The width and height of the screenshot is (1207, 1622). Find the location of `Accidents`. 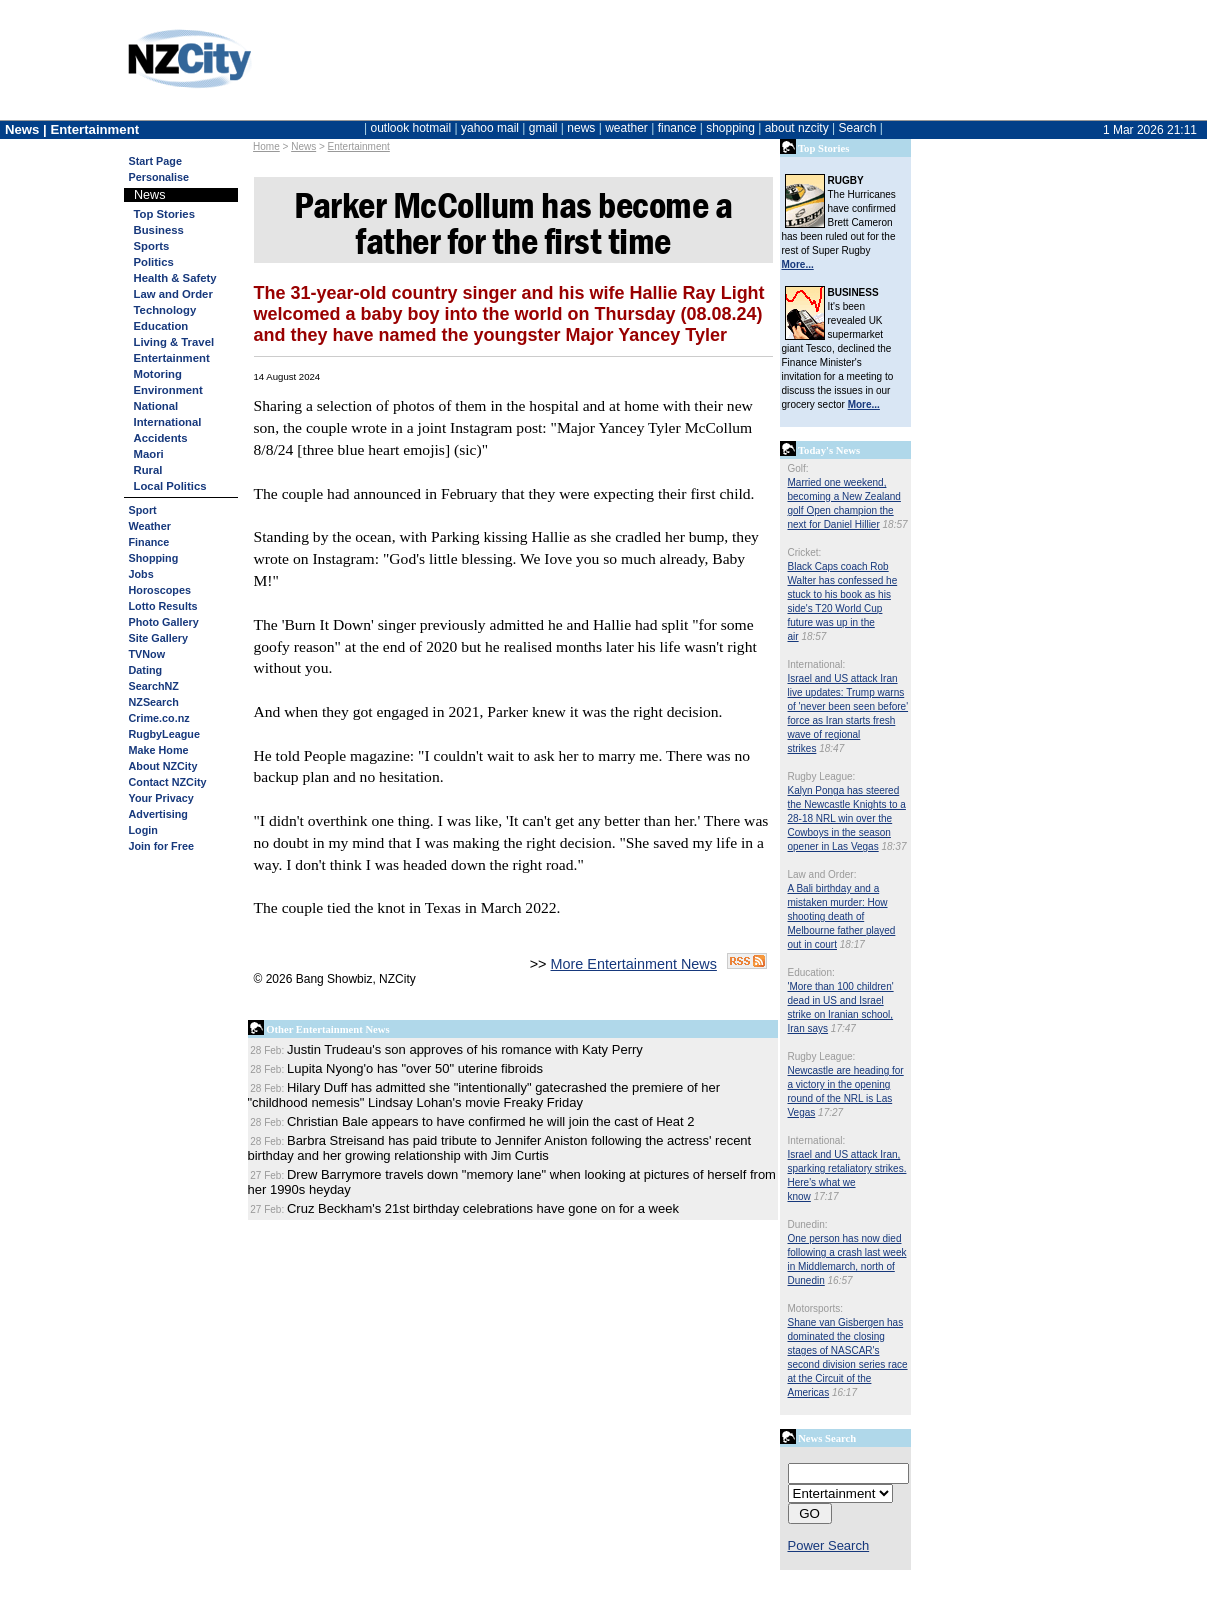

Accidents is located at coordinates (161, 438).